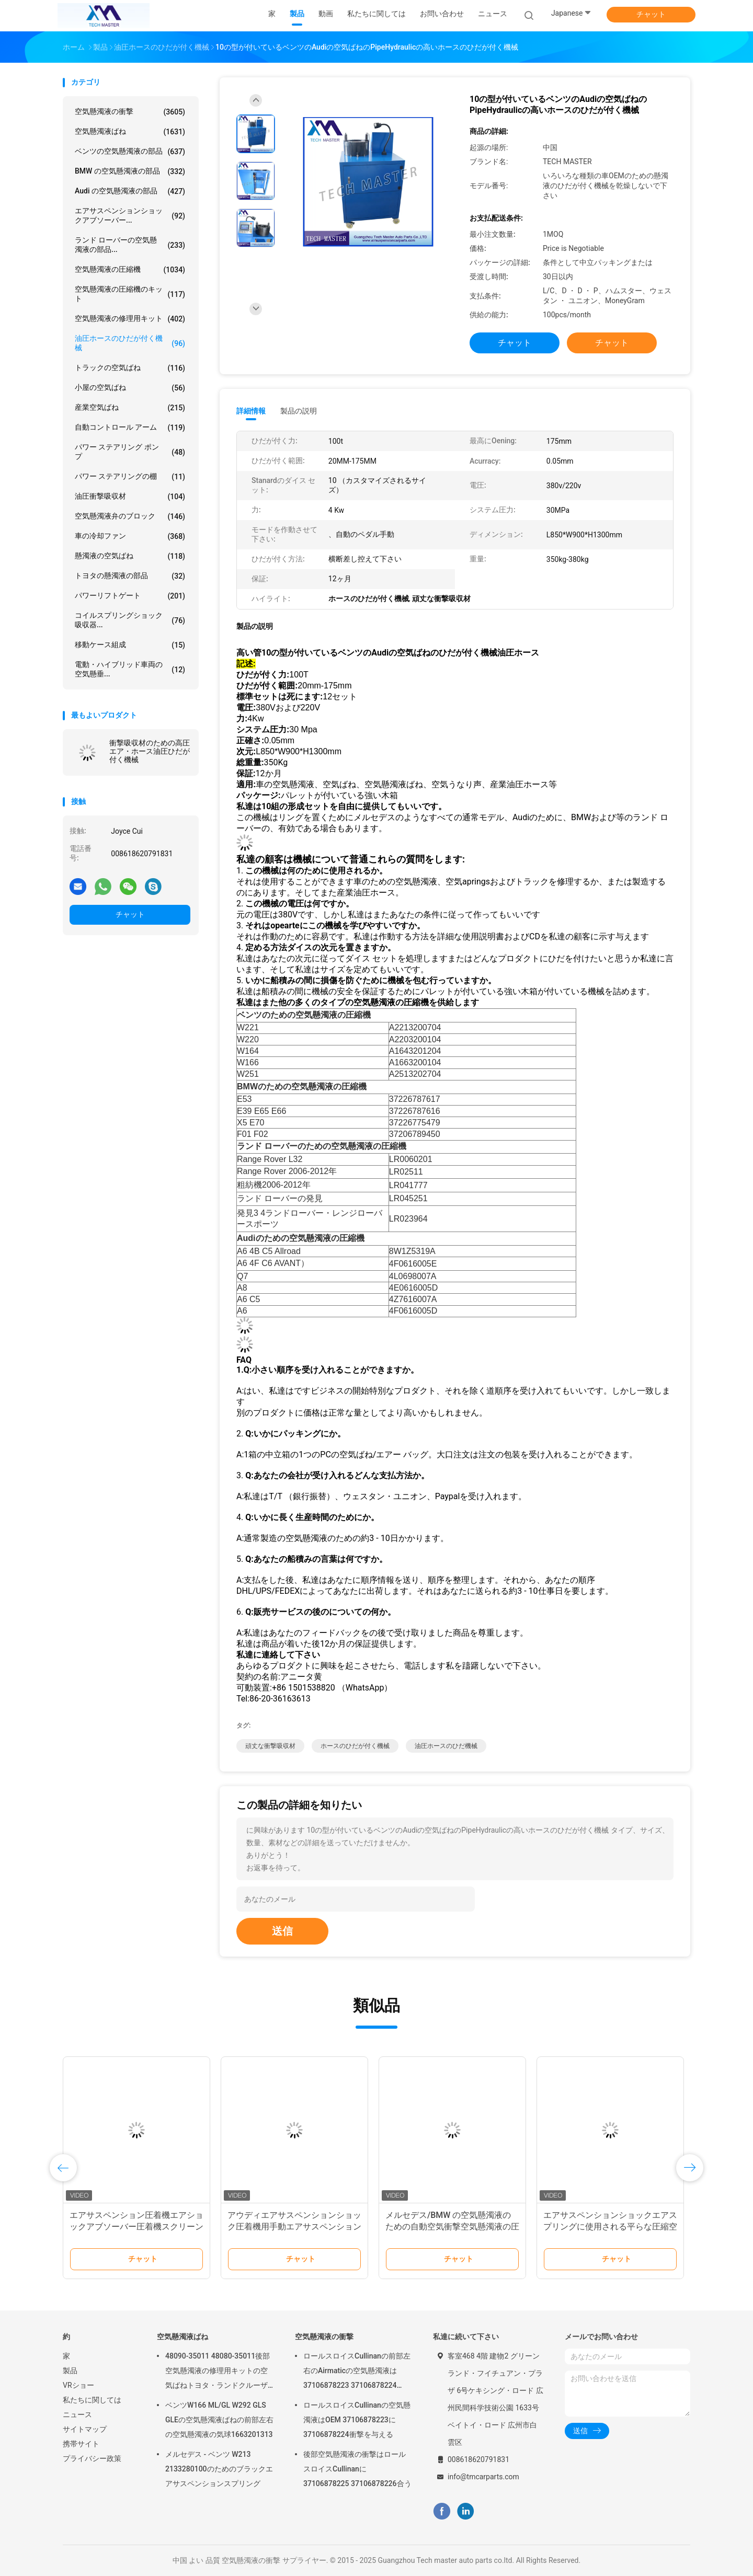 Image resolution: width=753 pixels, height=2576 pixels. What do you see at coordinates (130, 669) in the screenshot?
I see `電動・ハイブリッド車両の空気懸垂...` at bounding box center [130, 669].